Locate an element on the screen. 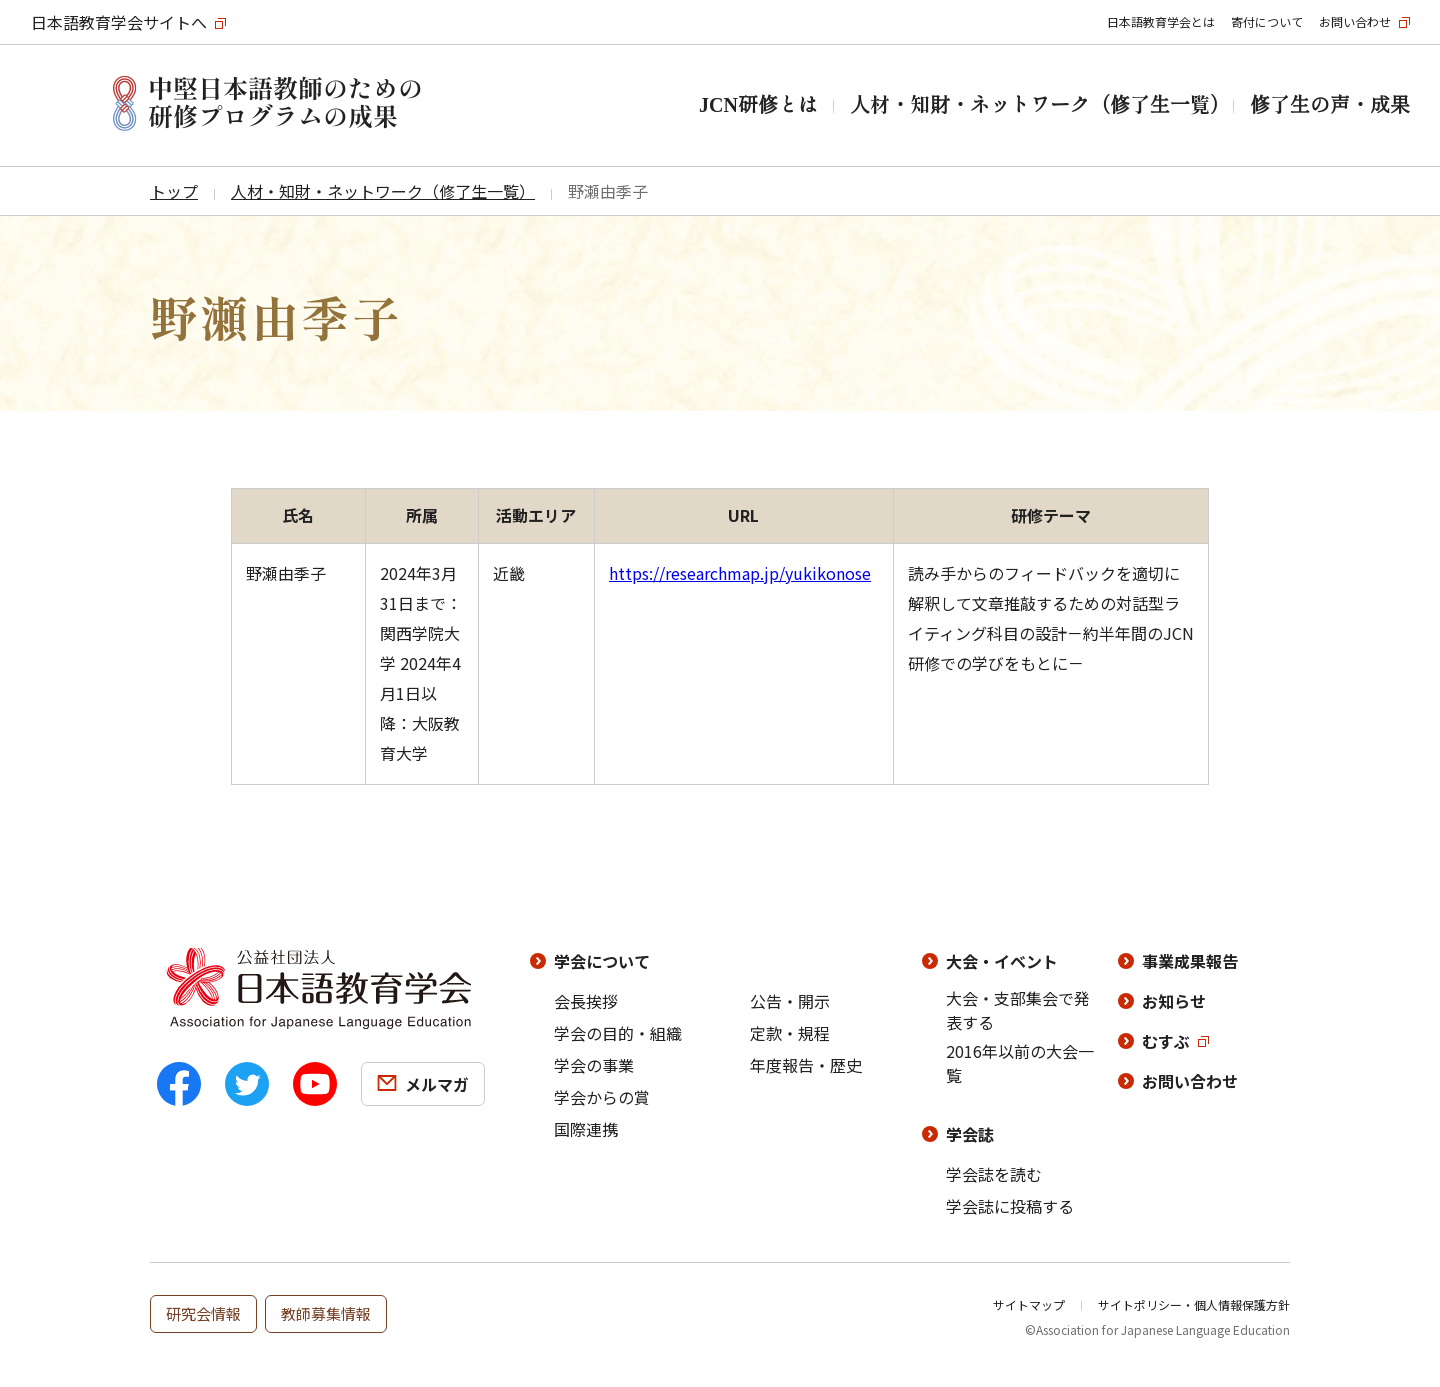 The width and height of the screenshot is (1440, 1387). https://researchmap.jp/yukikonose is located at coordinates (740, 573).